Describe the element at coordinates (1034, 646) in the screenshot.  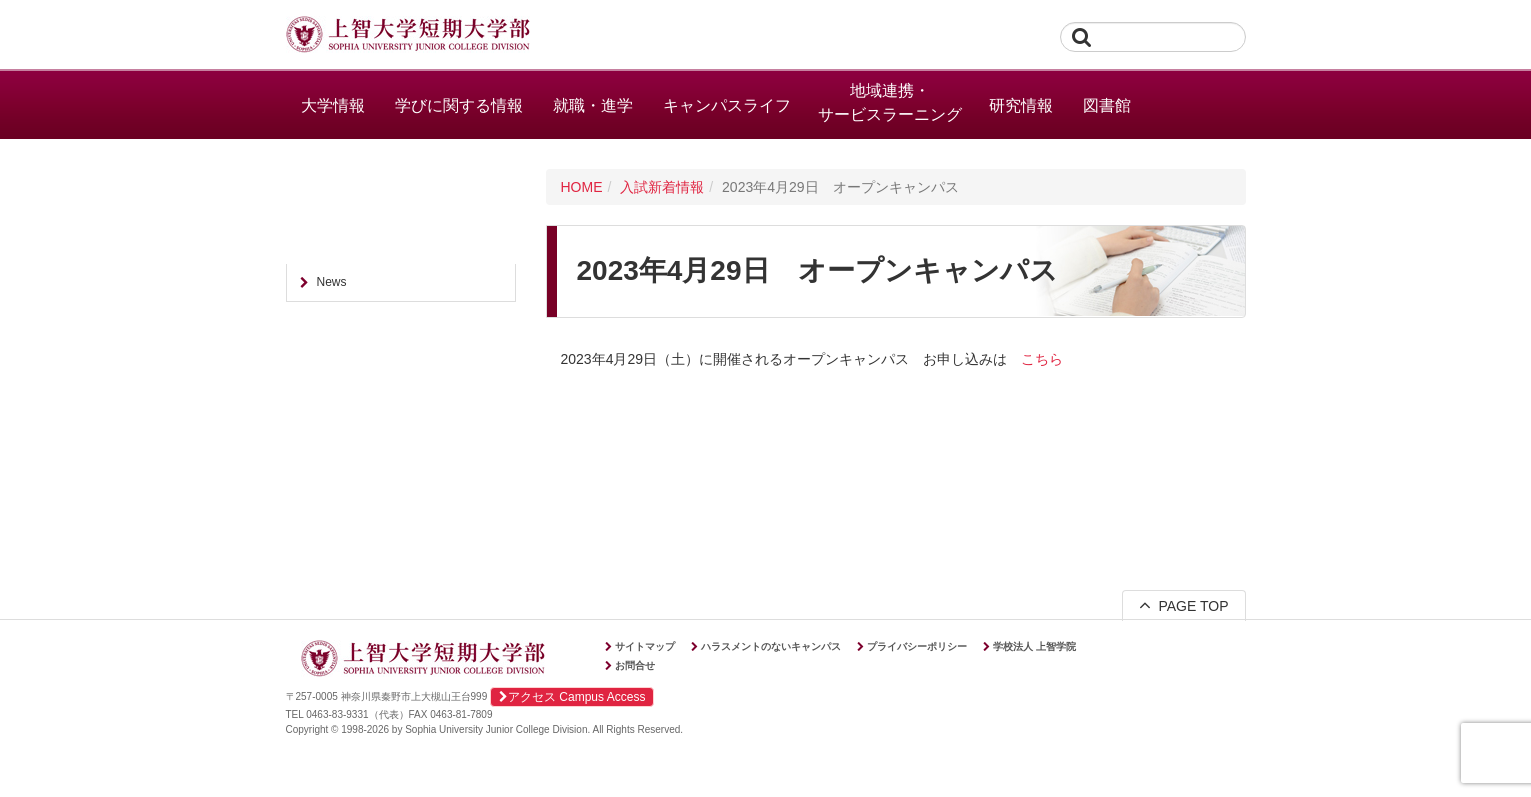
I see `学校法人 上智学院` at that location.